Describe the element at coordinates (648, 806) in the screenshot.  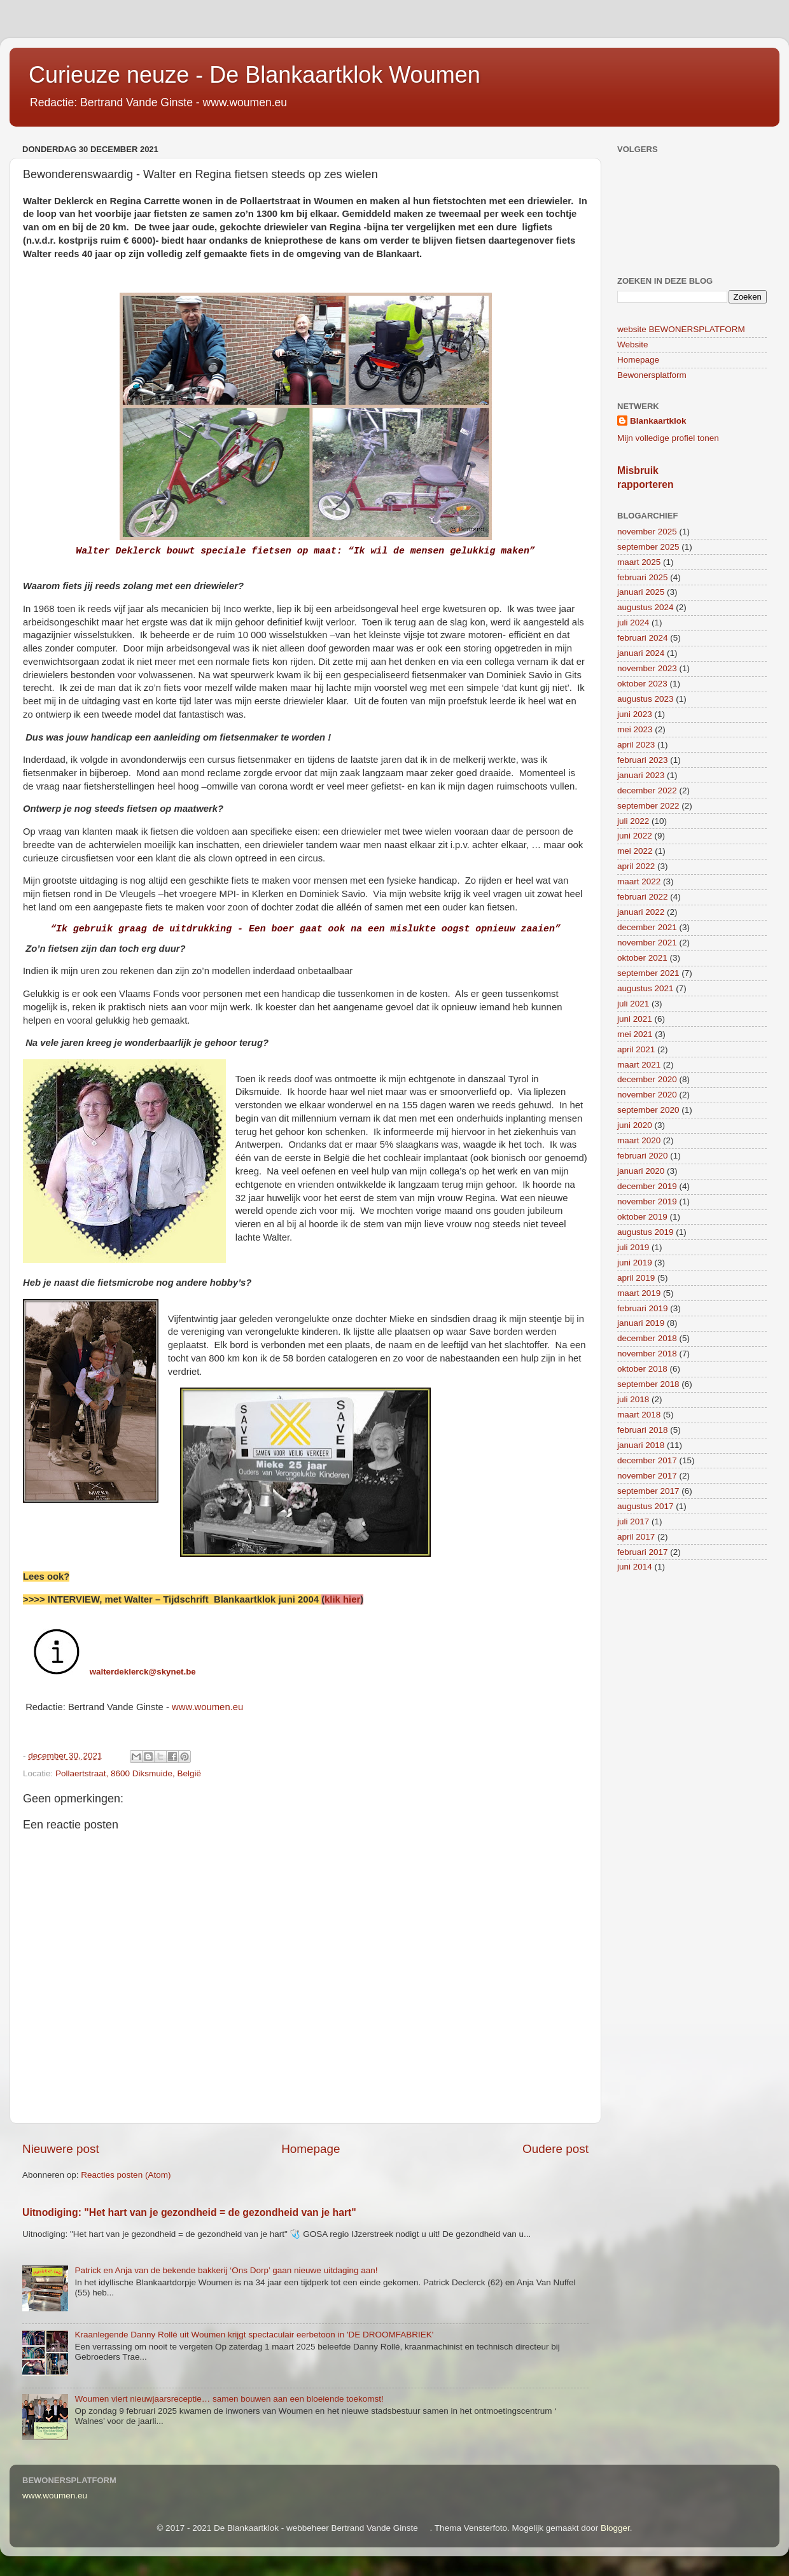
I see `september 2022` at that location.